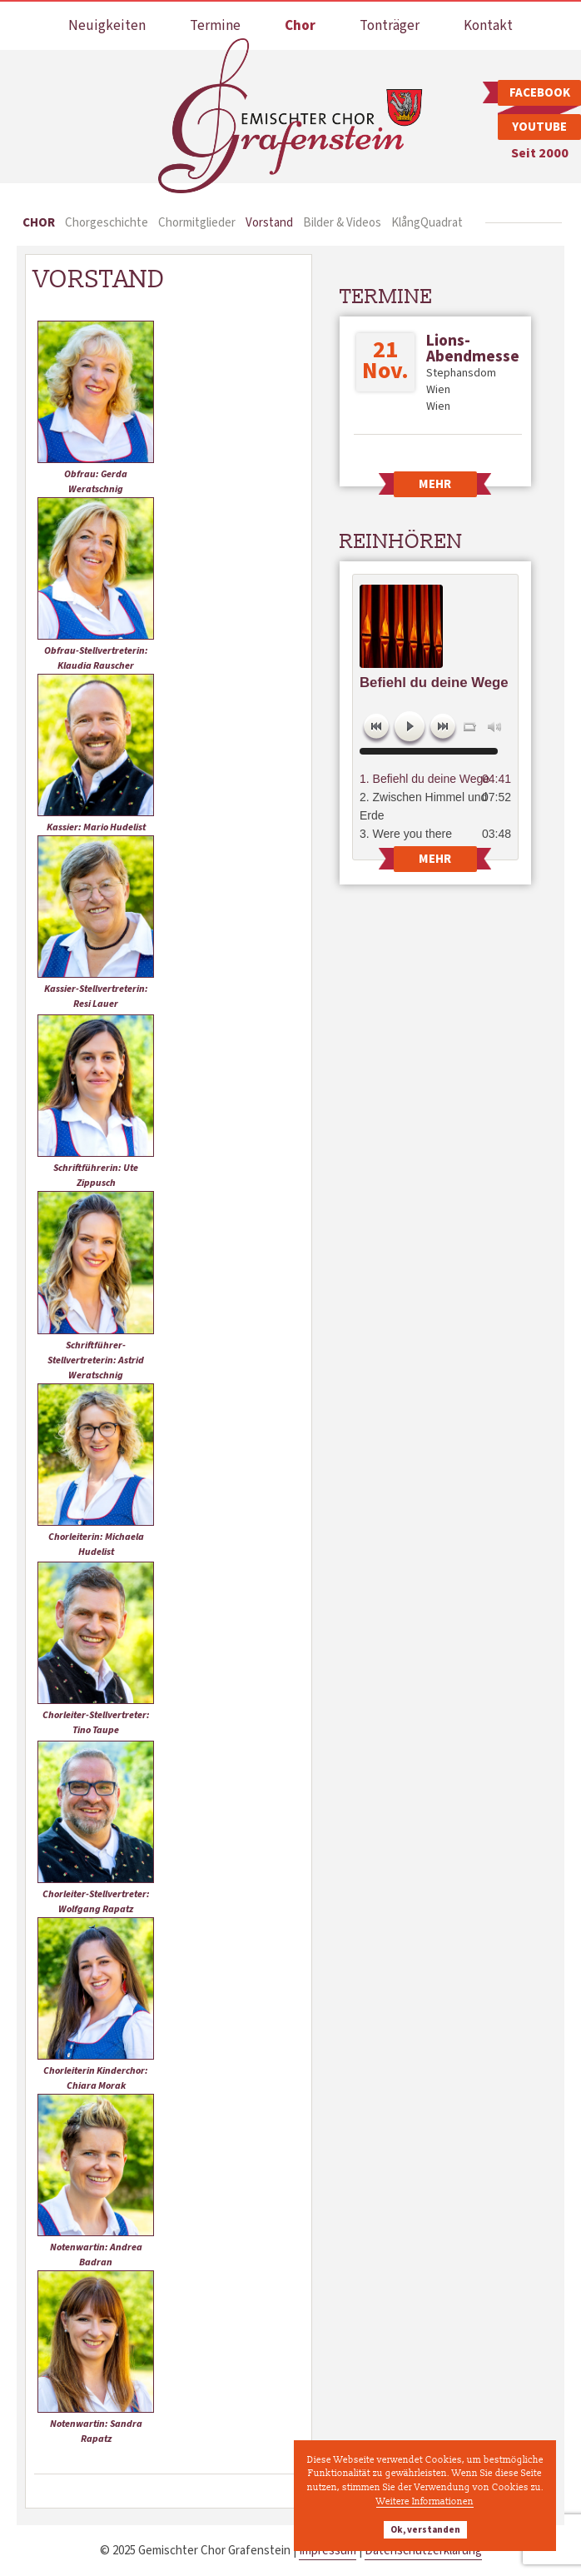  What do you see at coordinates (390, 26) in the screenshot?
I see `Tonträger` at bounding box center [390, 26].